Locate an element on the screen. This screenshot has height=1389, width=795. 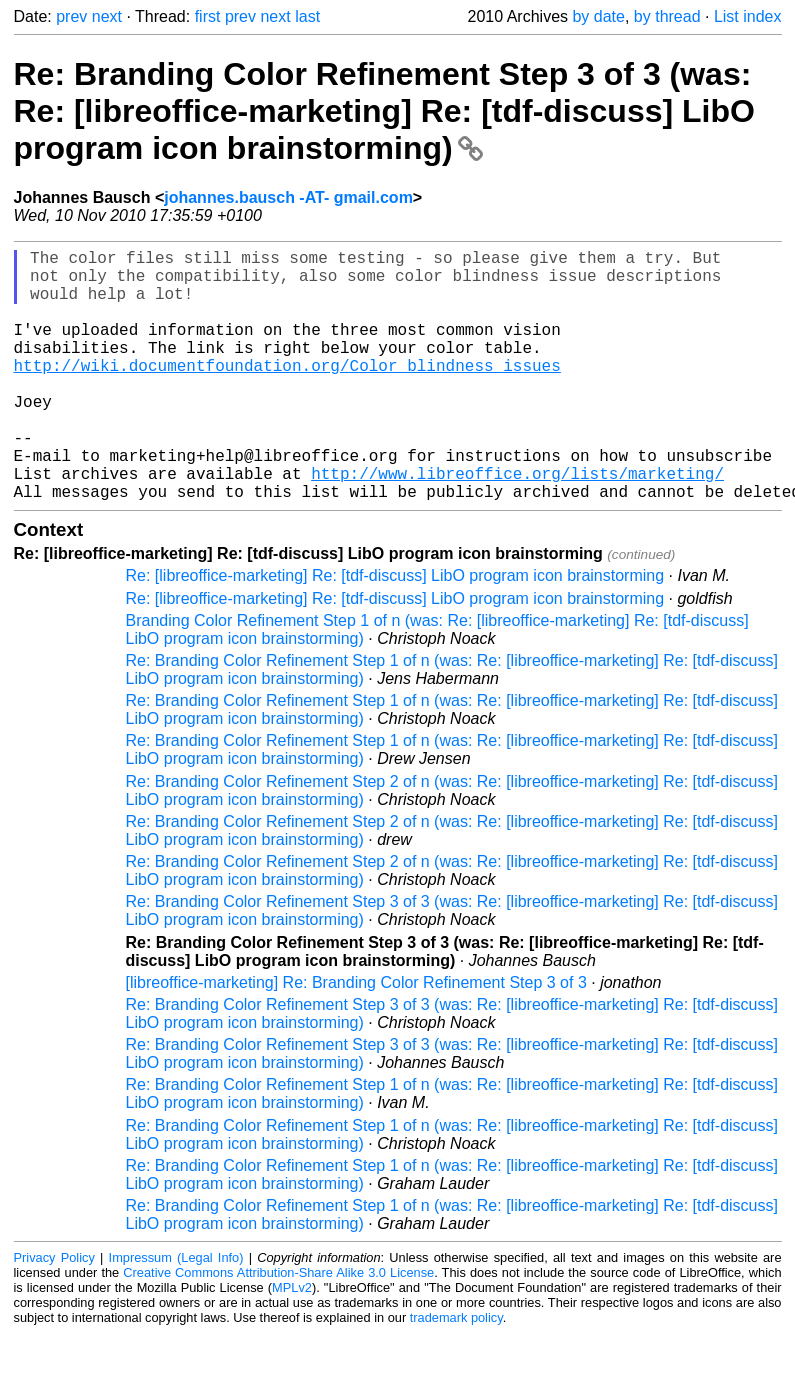
johannes.bausch -AT- gmail.com is located at coordinates (288, 197).